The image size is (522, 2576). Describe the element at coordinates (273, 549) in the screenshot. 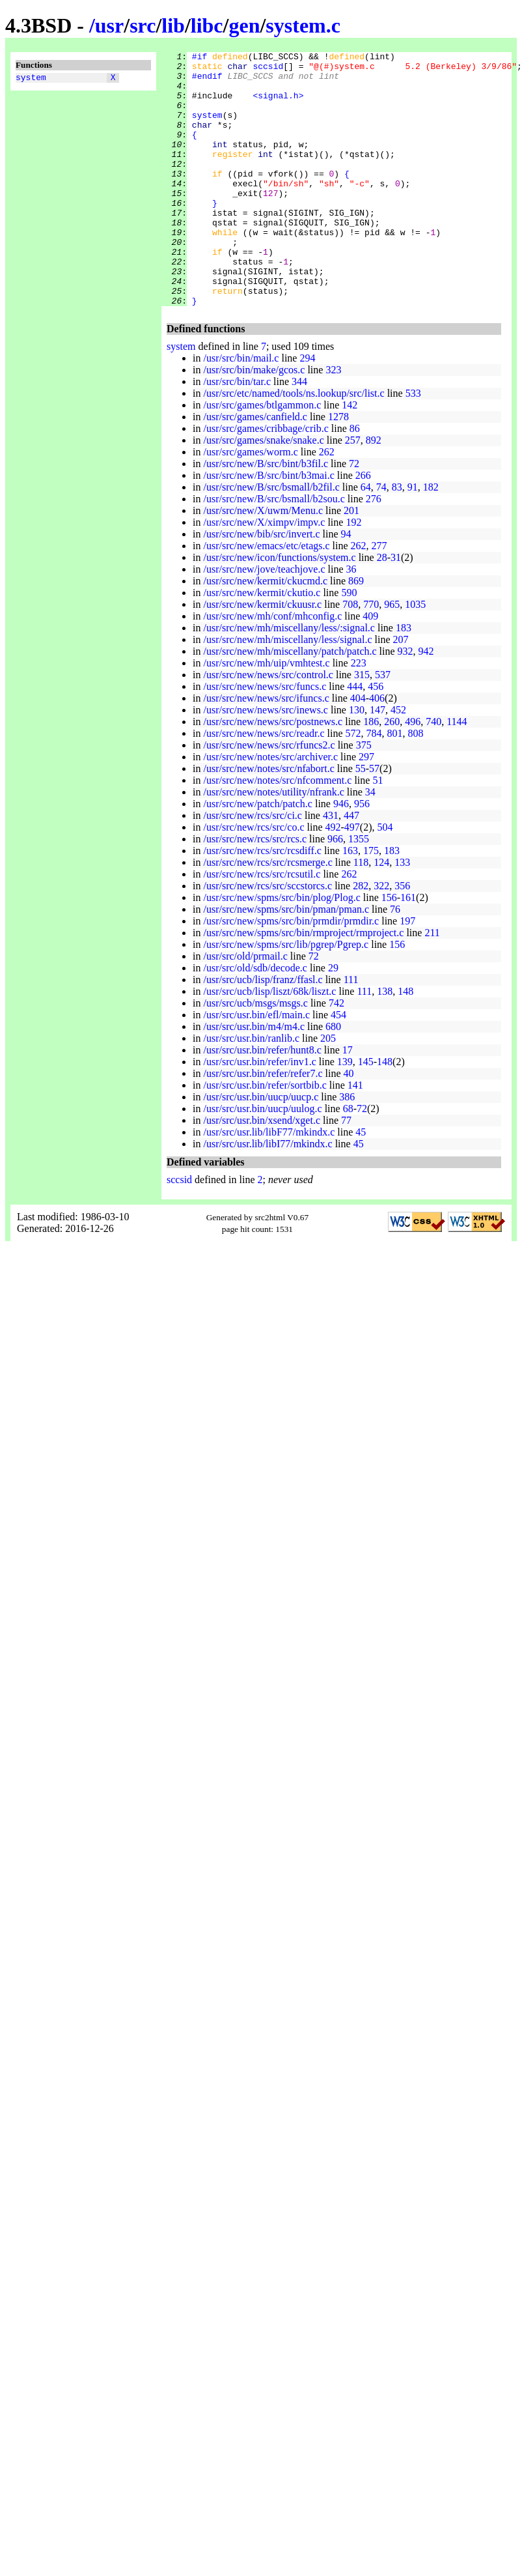

I see `/usr/src/new/B/src/bsmall/b2sou.c` at that location.